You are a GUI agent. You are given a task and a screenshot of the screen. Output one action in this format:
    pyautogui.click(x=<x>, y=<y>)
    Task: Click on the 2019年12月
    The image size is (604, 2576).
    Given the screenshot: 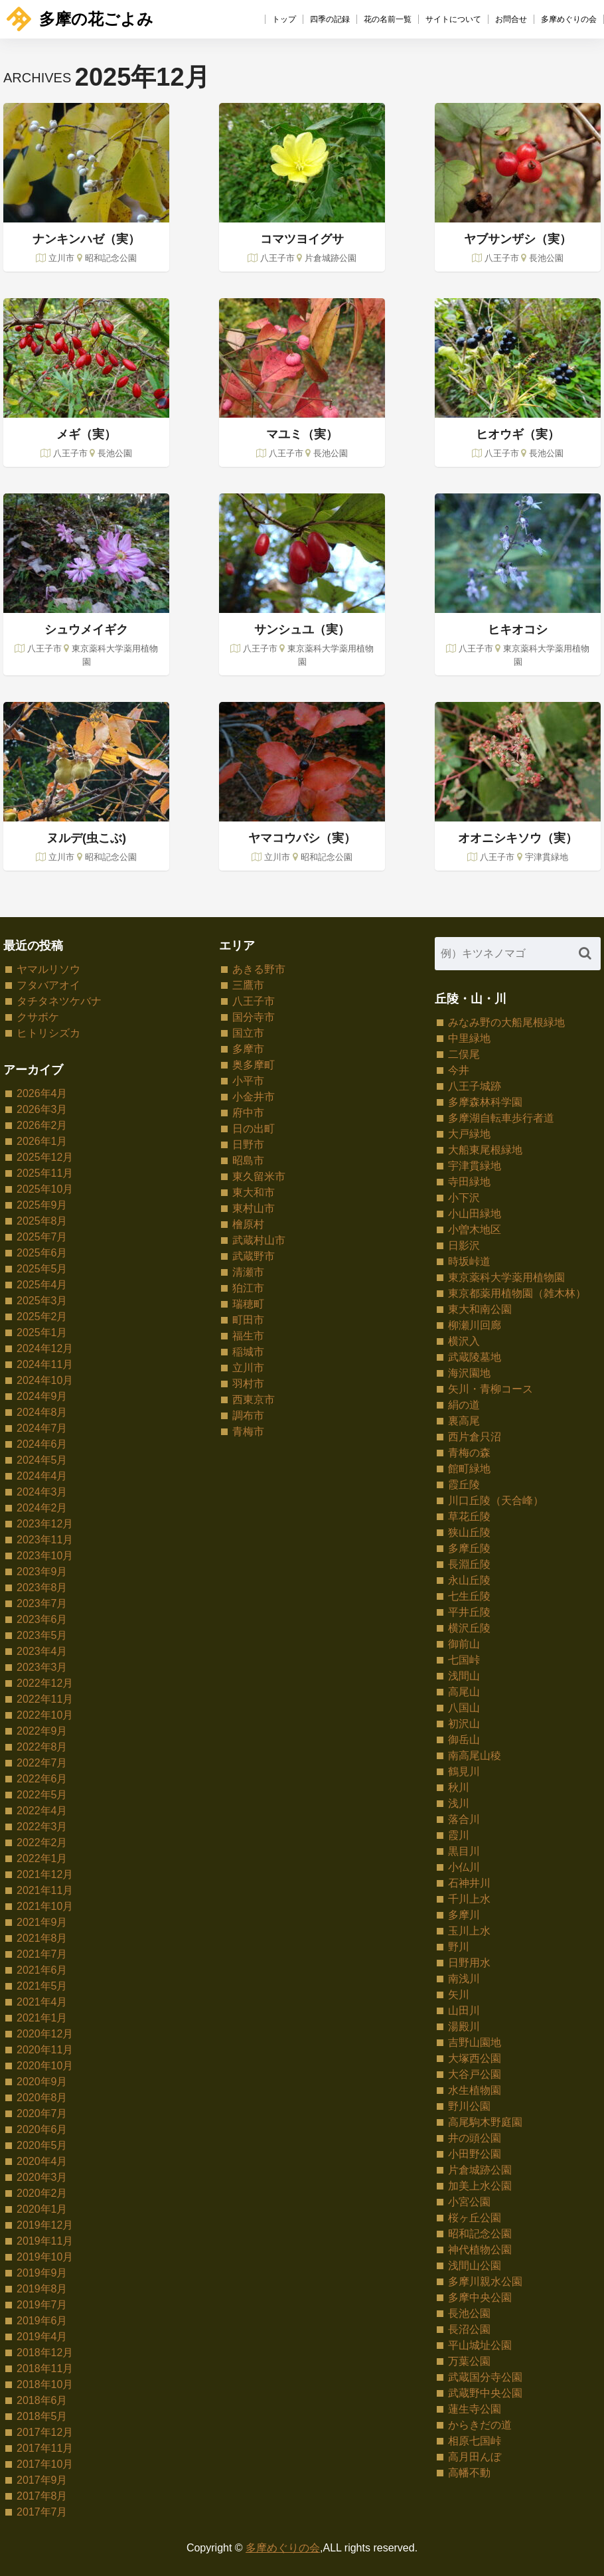 What is the action you would take?
    pyautogui.click(x=45, y=2225)
    